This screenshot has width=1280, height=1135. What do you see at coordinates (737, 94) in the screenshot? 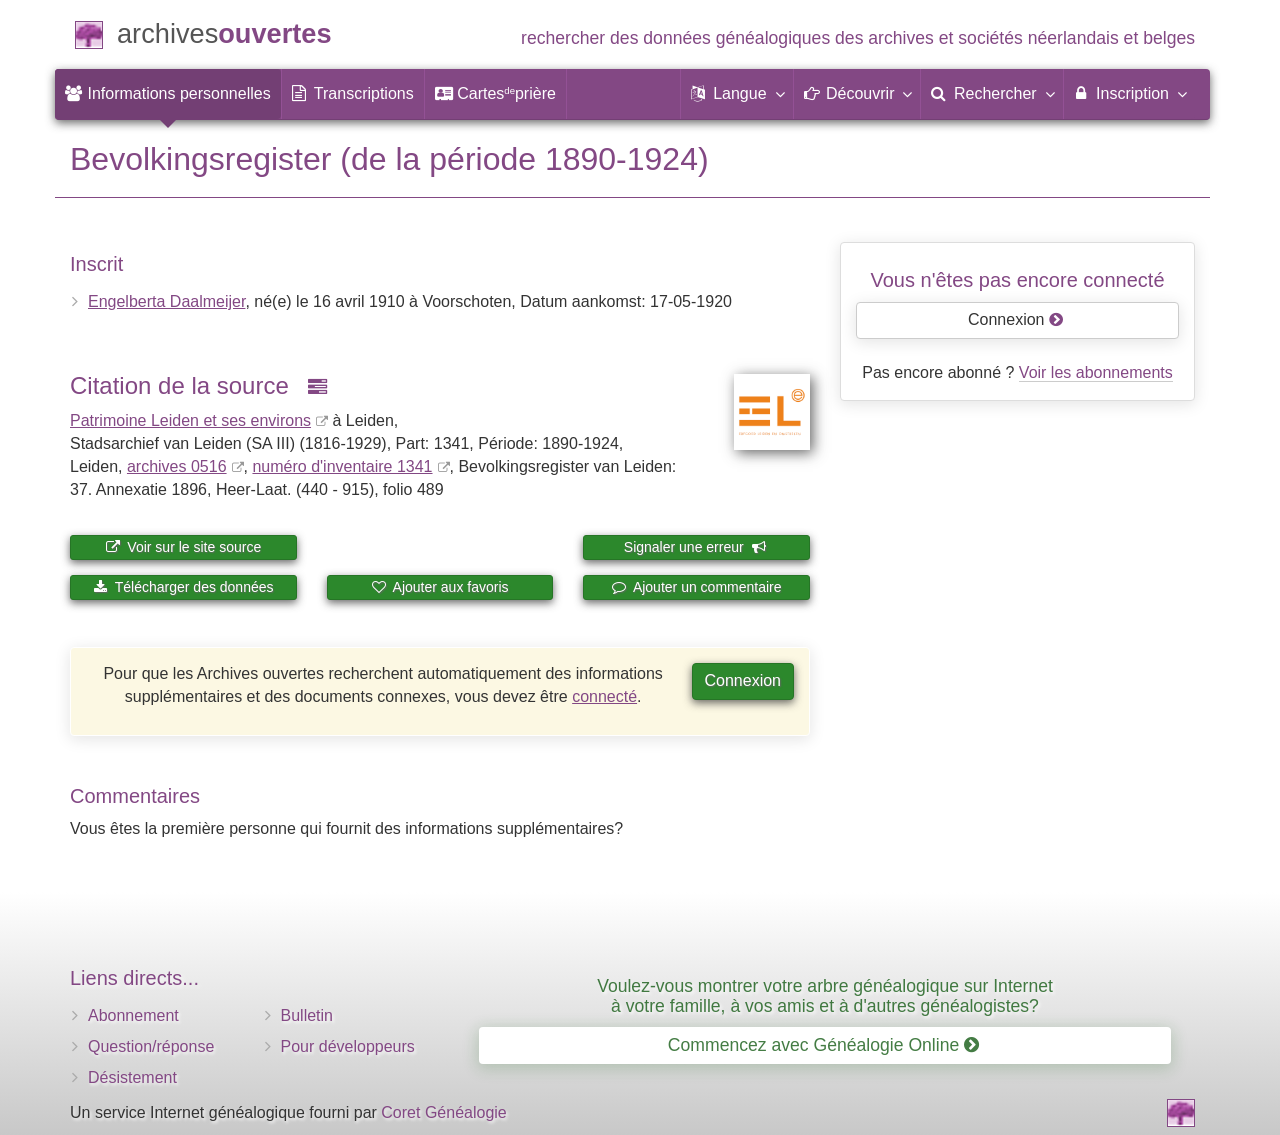
I see `[button]` at bounding box center [737, 94].